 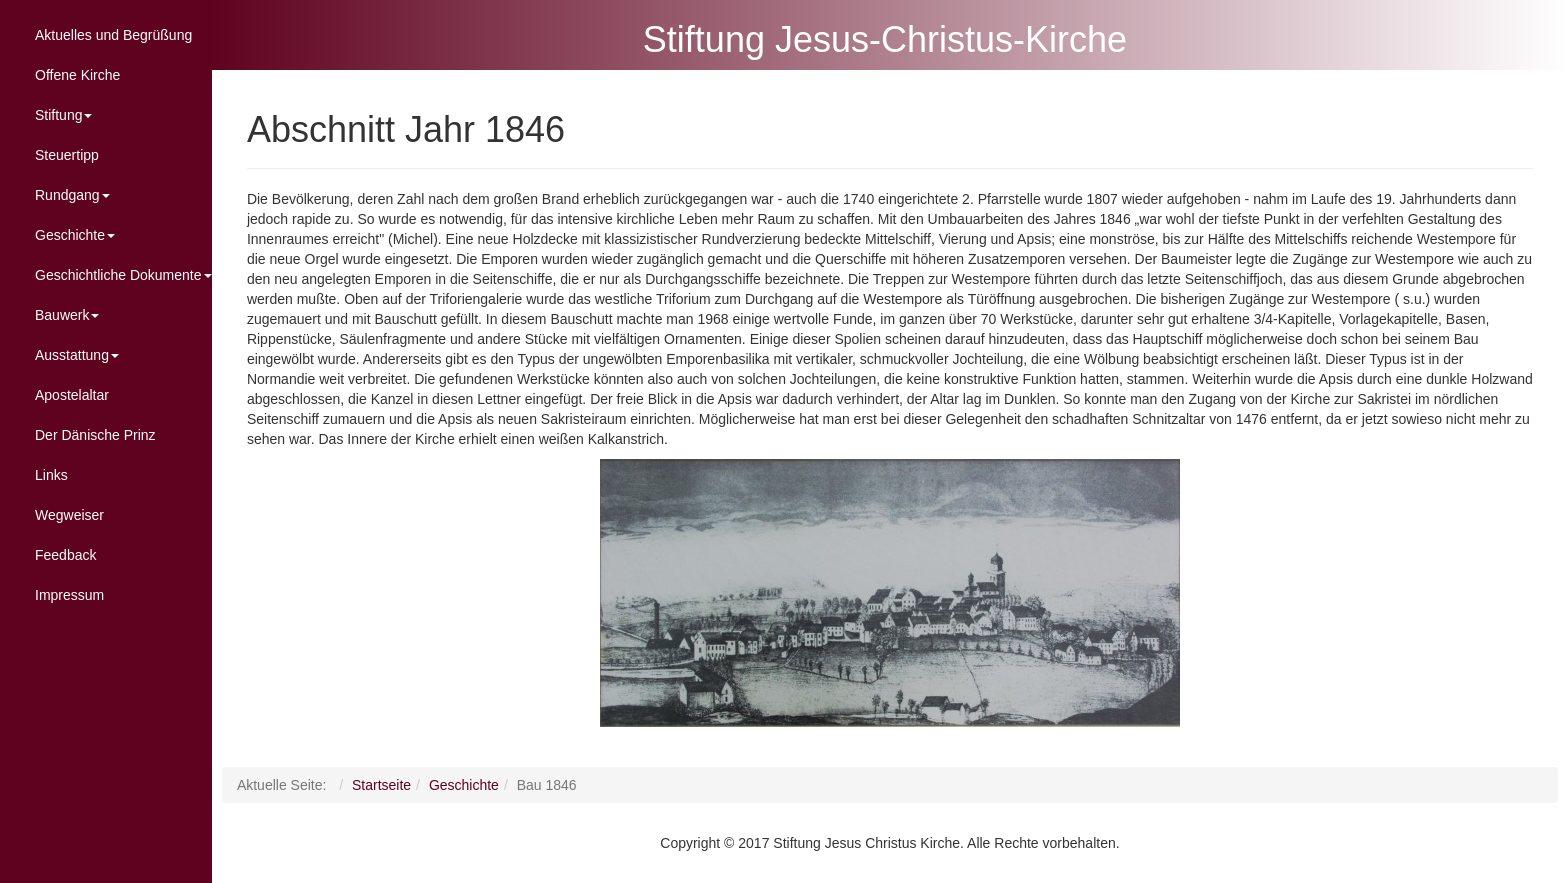 I want to click on Geschichte, so click(x=75, y=235).